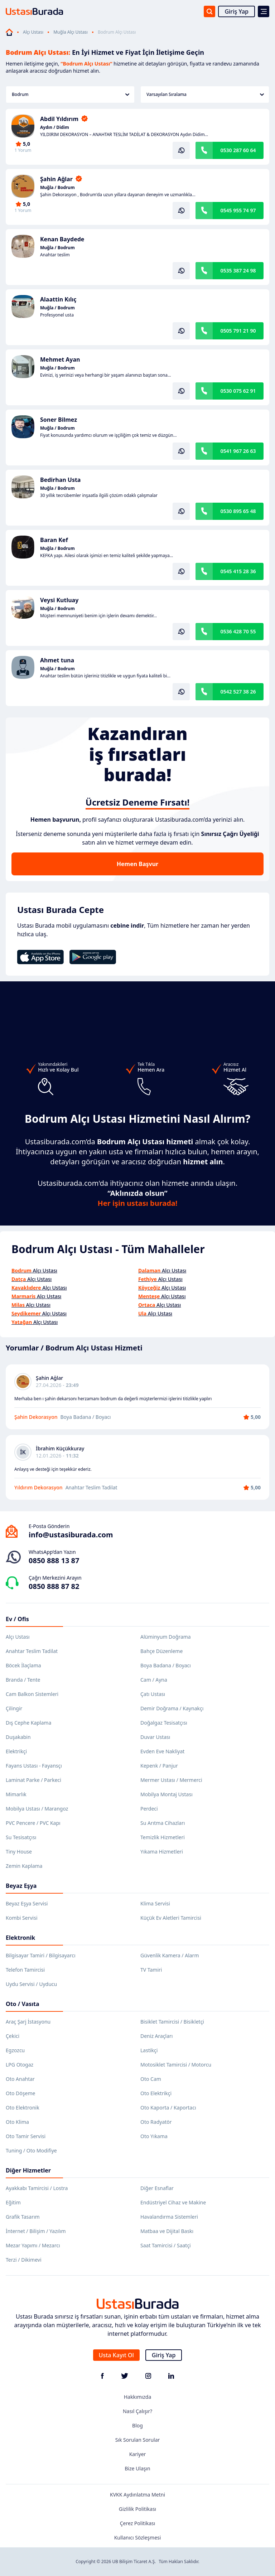  I want to click on Zemin Kaplama, so click(24, 1865).